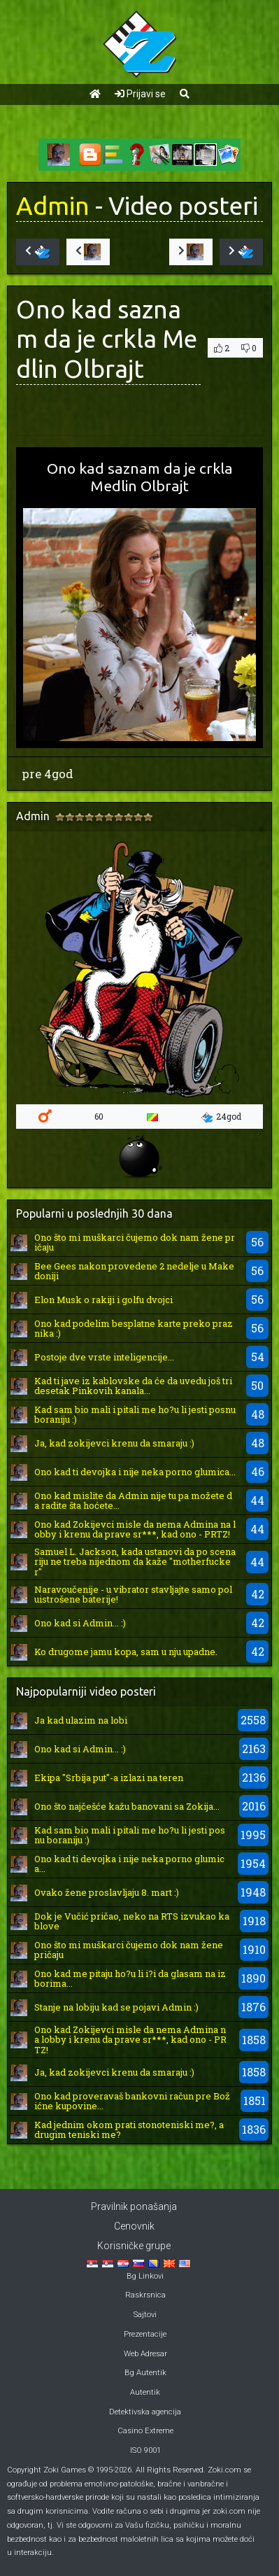 The height and width of the screenshot is (2576, 279). What do you see at coordinates (145, 2372) in the screenshot?
I see `Bg Autentik` at bounding box center [145, 2372].